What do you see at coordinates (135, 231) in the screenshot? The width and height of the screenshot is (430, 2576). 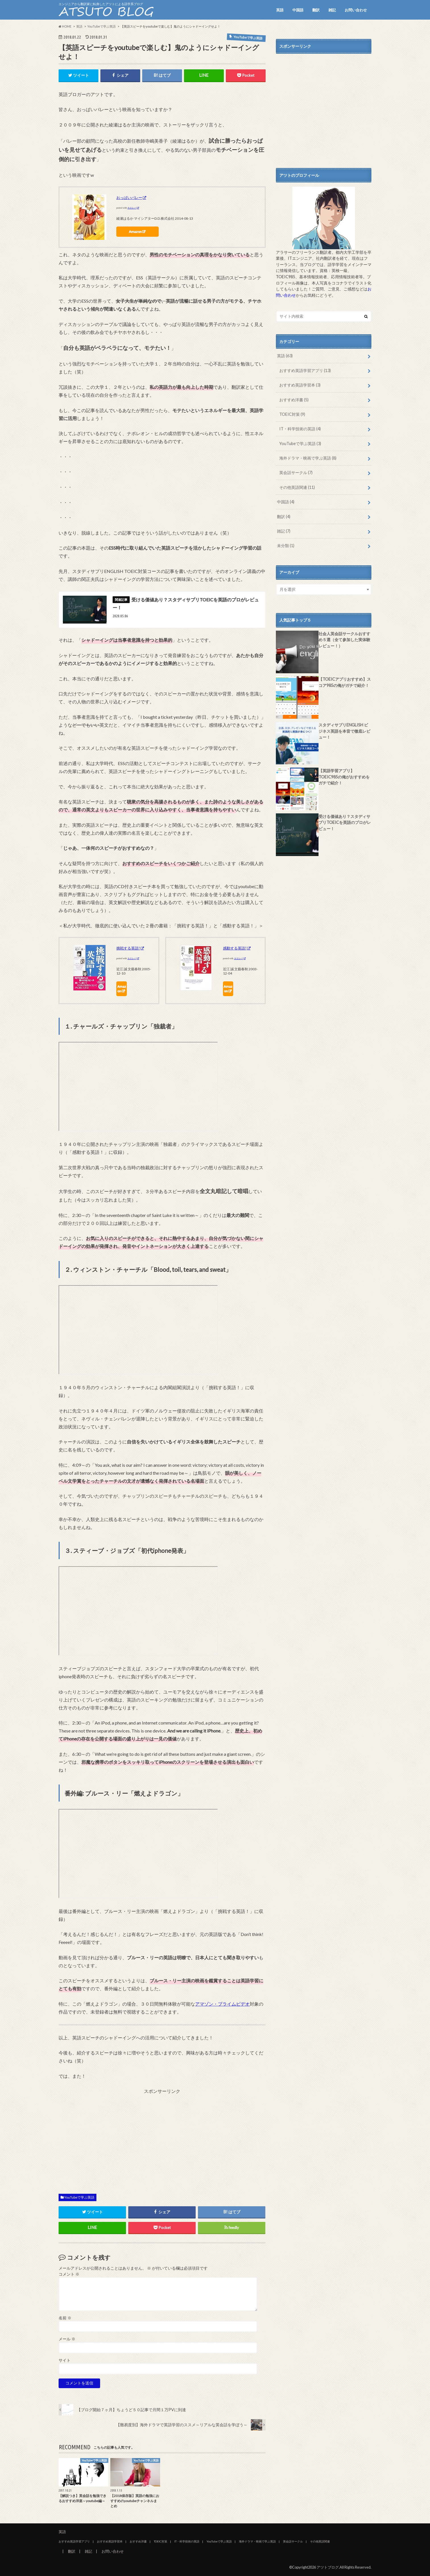 I see `Amazon` at bounding box center [135, 231].